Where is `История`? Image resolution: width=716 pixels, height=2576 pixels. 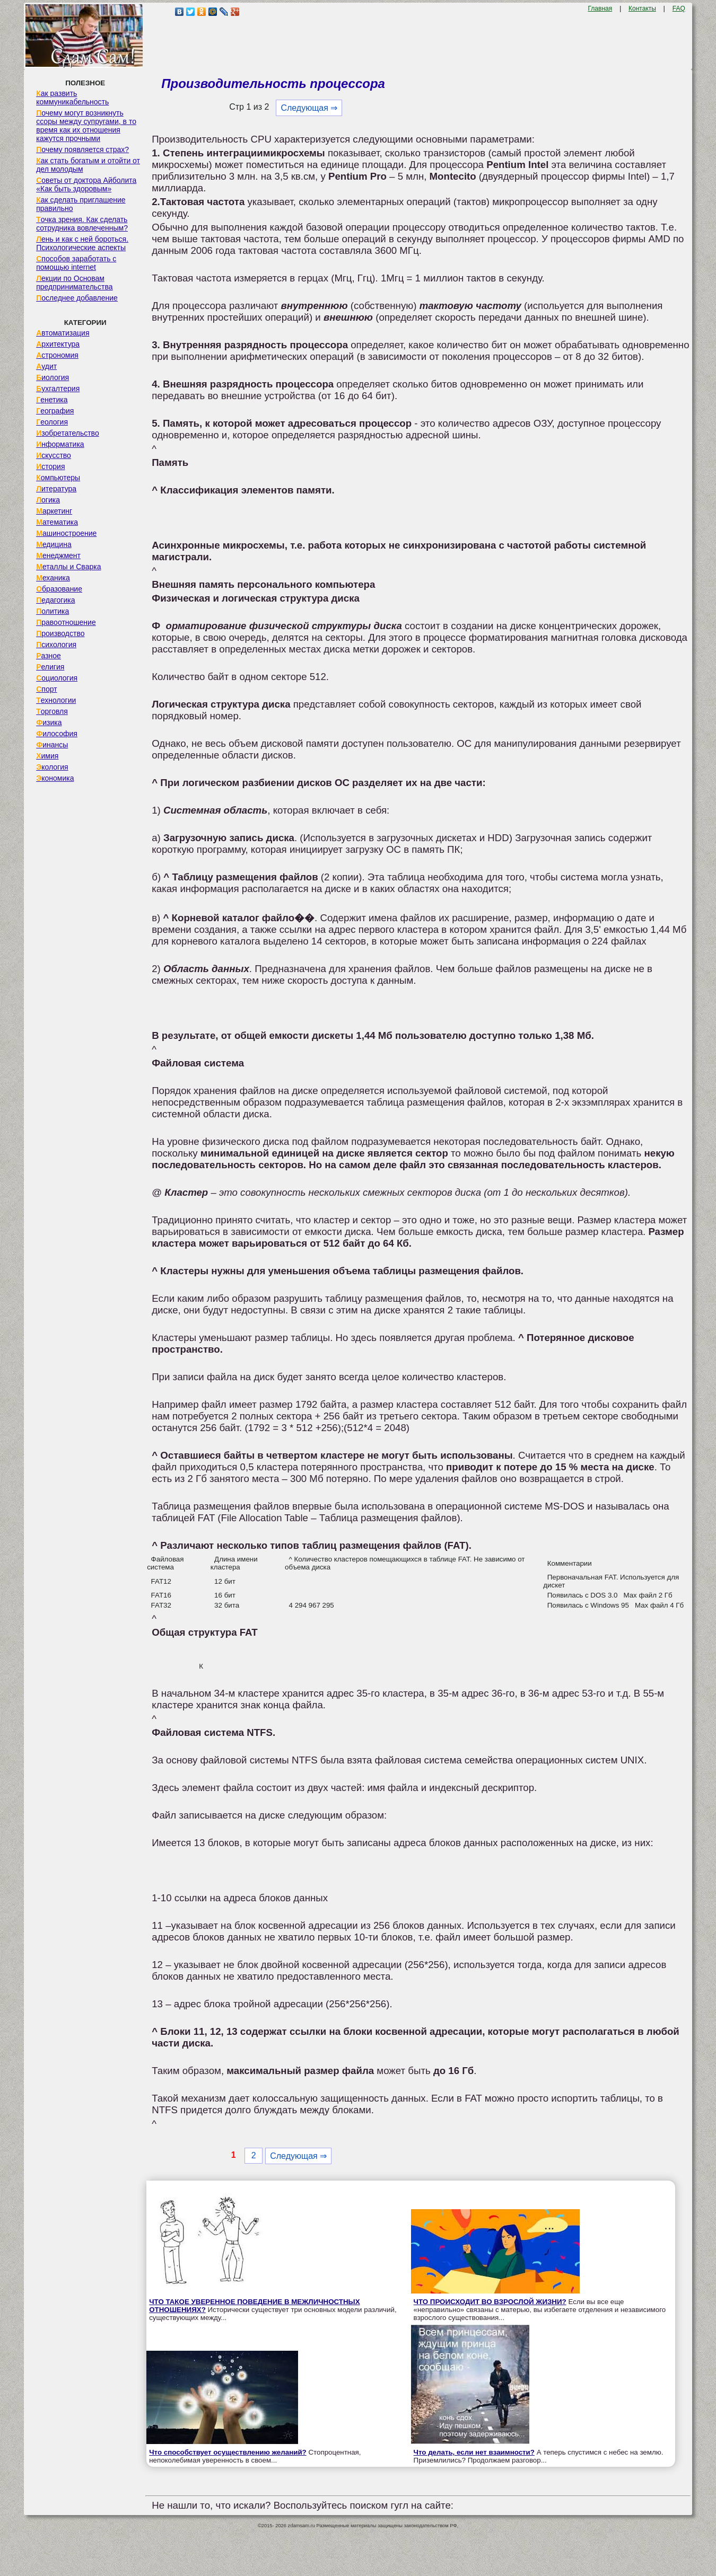
История is located at coordinates (50, 466).